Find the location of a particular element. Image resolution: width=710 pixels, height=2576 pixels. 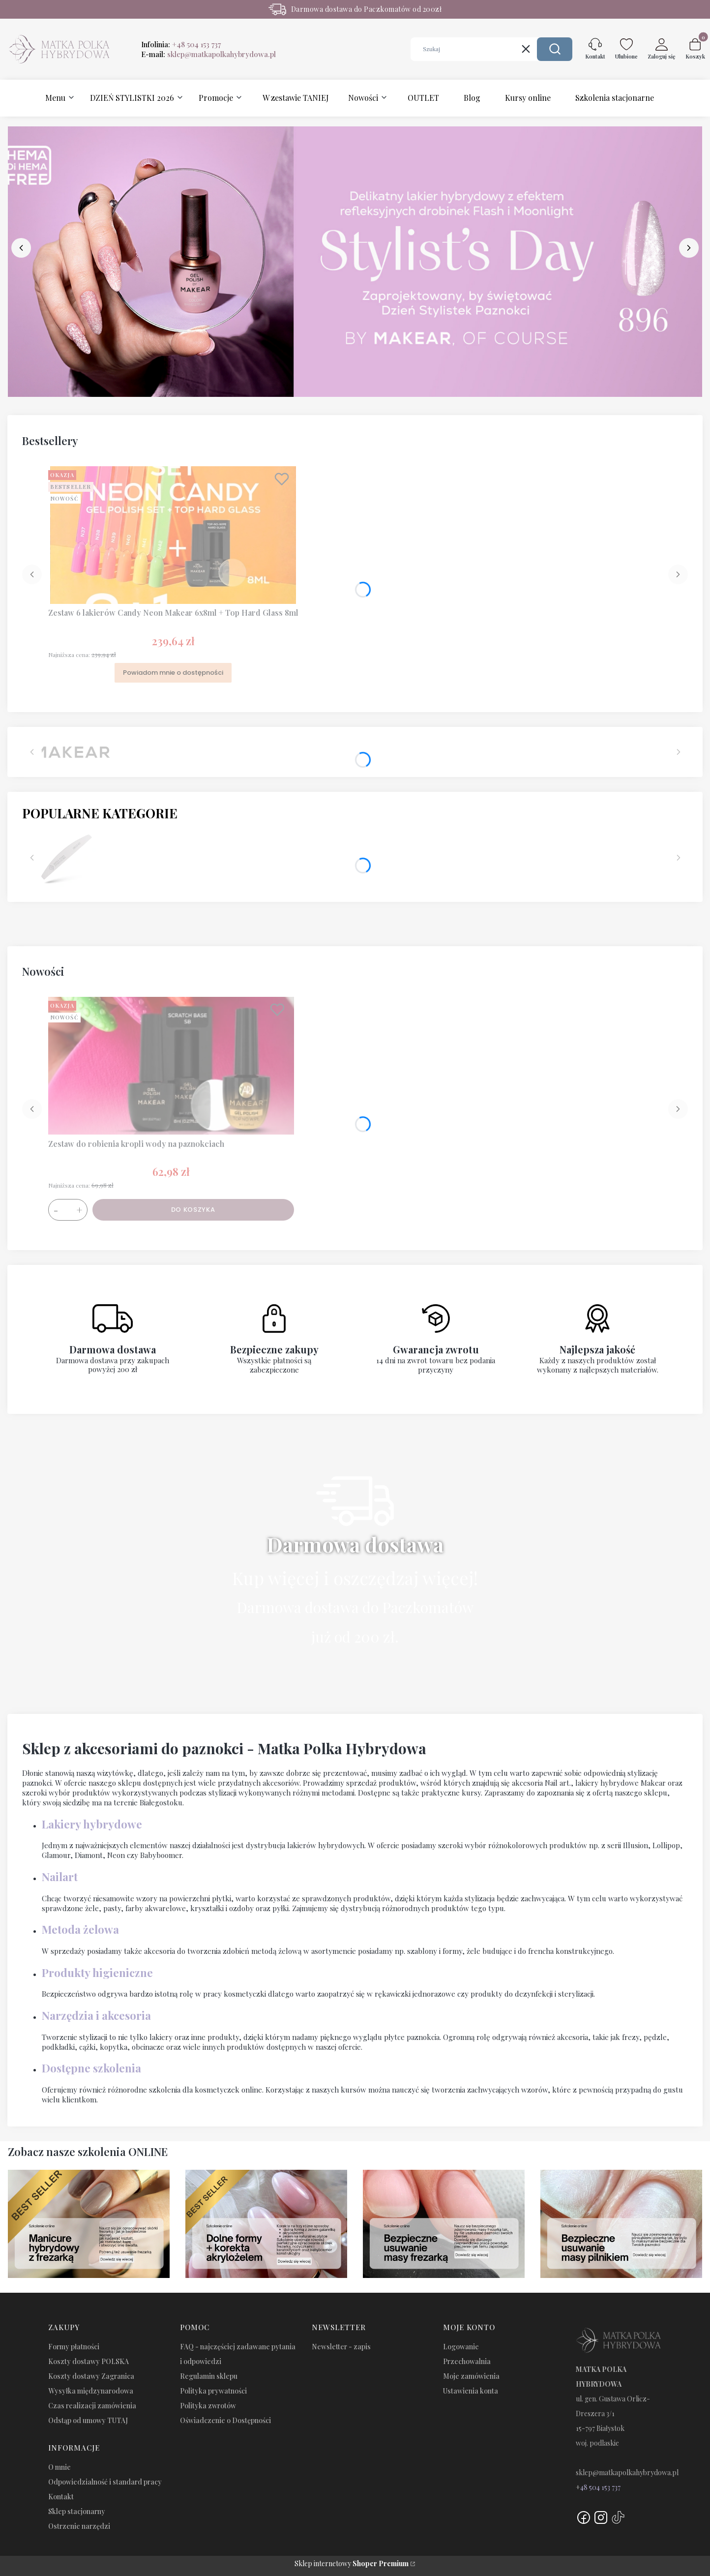

Ustawienia konta is located at coordinates (470, 2391).